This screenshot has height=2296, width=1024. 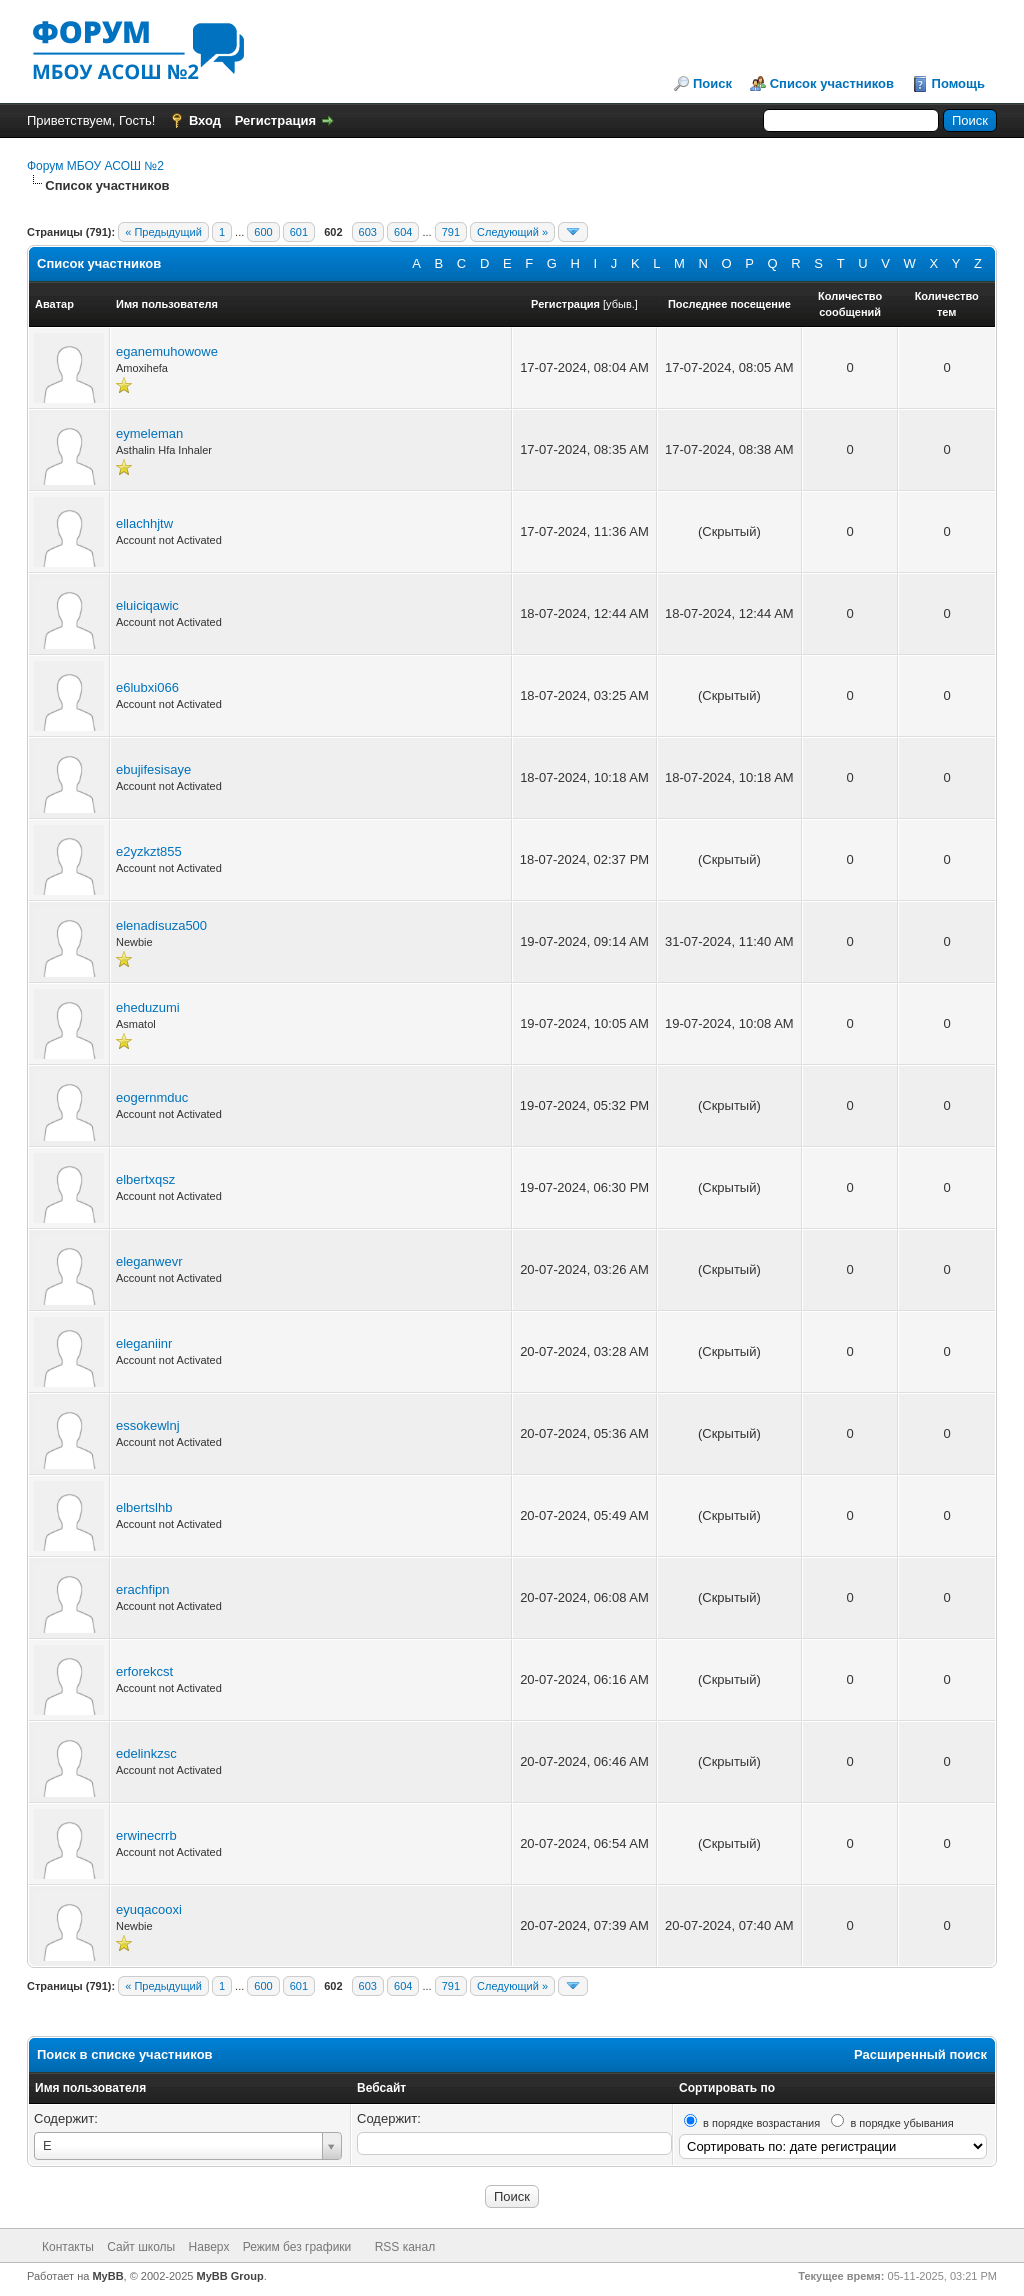 What do you see at coordinates (90, 2088) in the screenshot?
I see `Имя пользователя` at bounding box center [90, 2088].